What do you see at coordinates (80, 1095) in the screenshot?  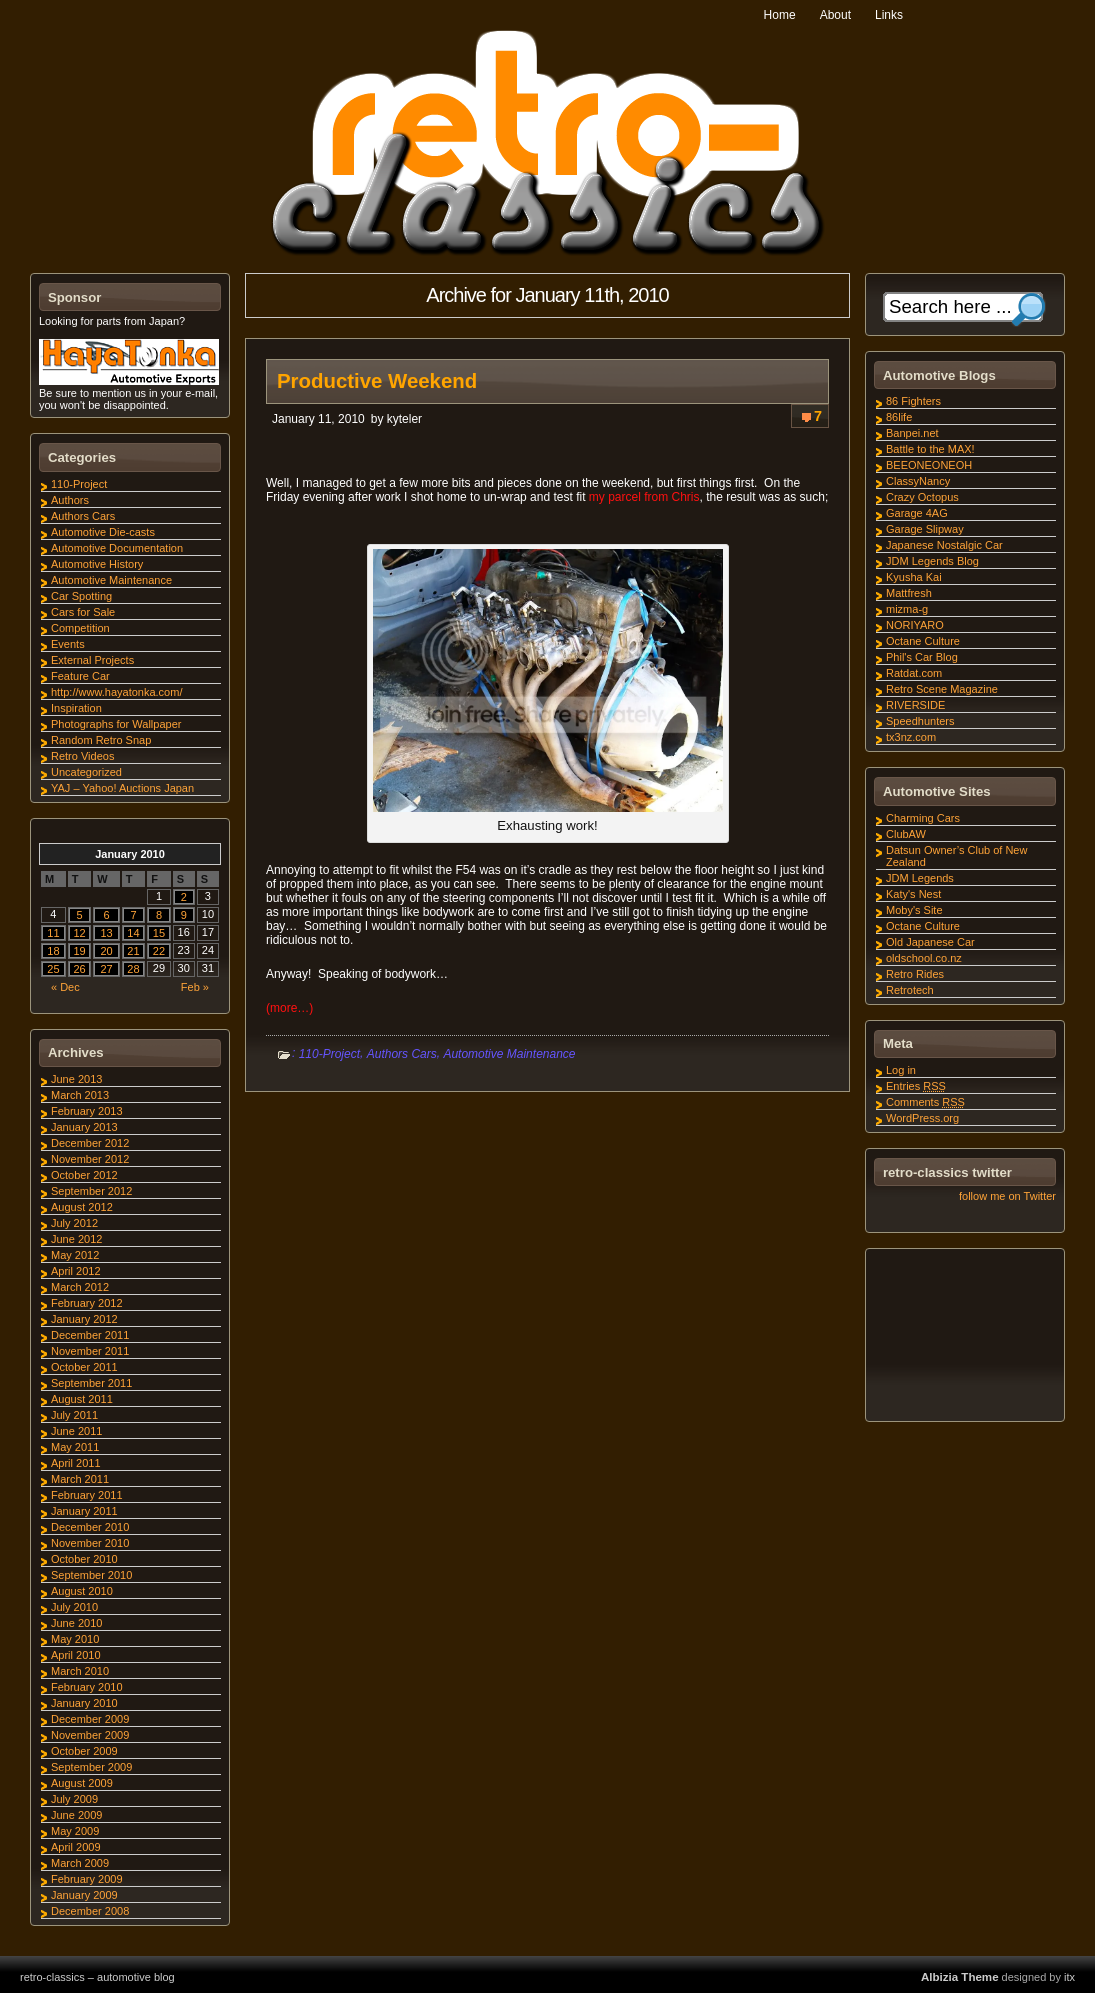 I see `March 2013` at bounding box center [80, 1095].